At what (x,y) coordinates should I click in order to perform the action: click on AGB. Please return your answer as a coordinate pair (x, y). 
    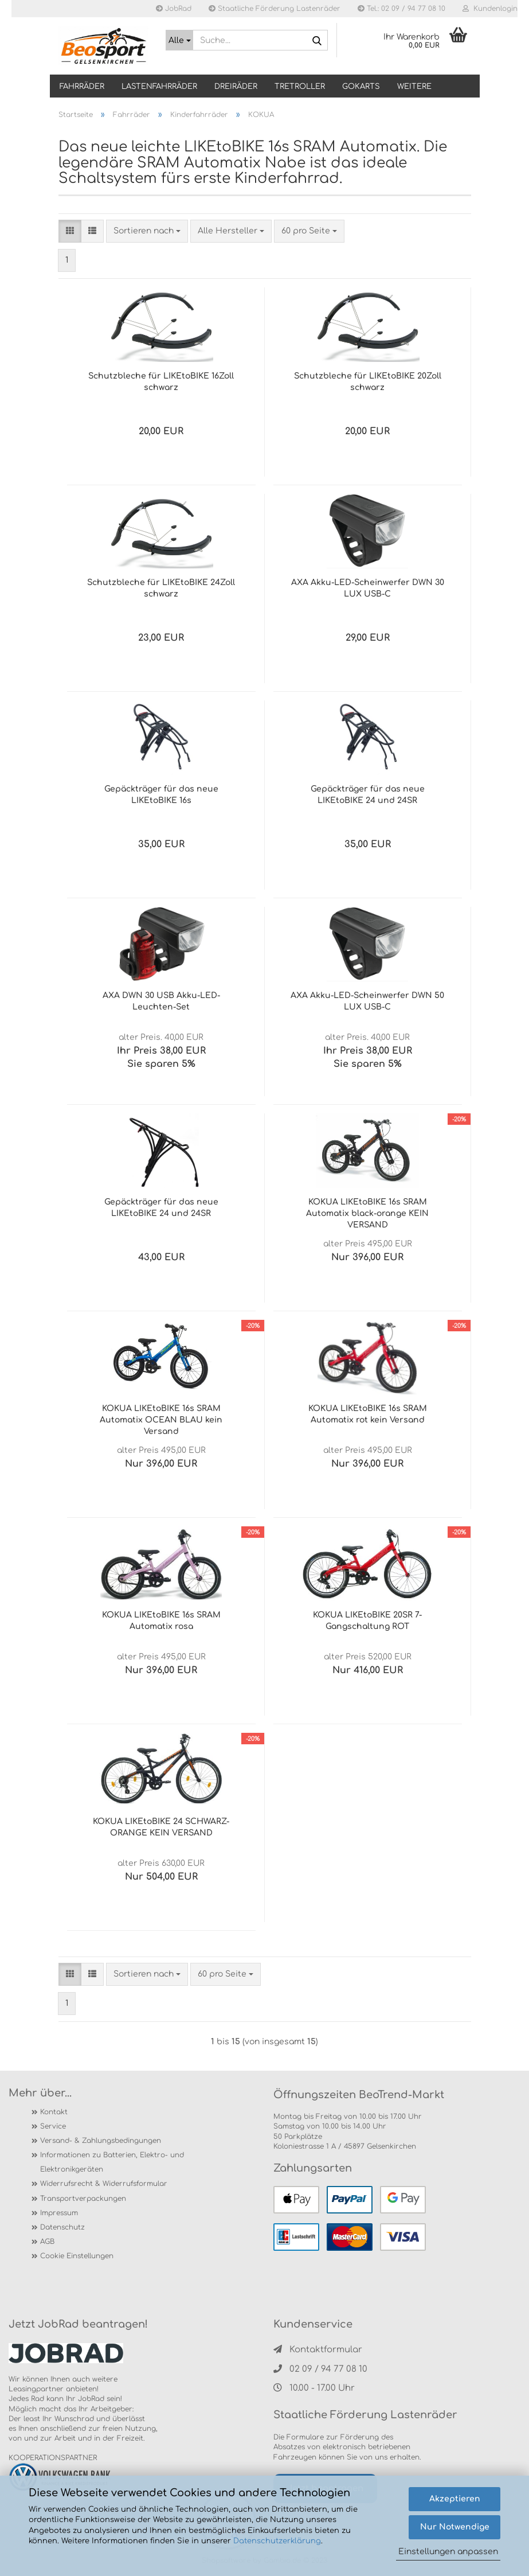
    Looking at the image, I should click on (47, 2242).